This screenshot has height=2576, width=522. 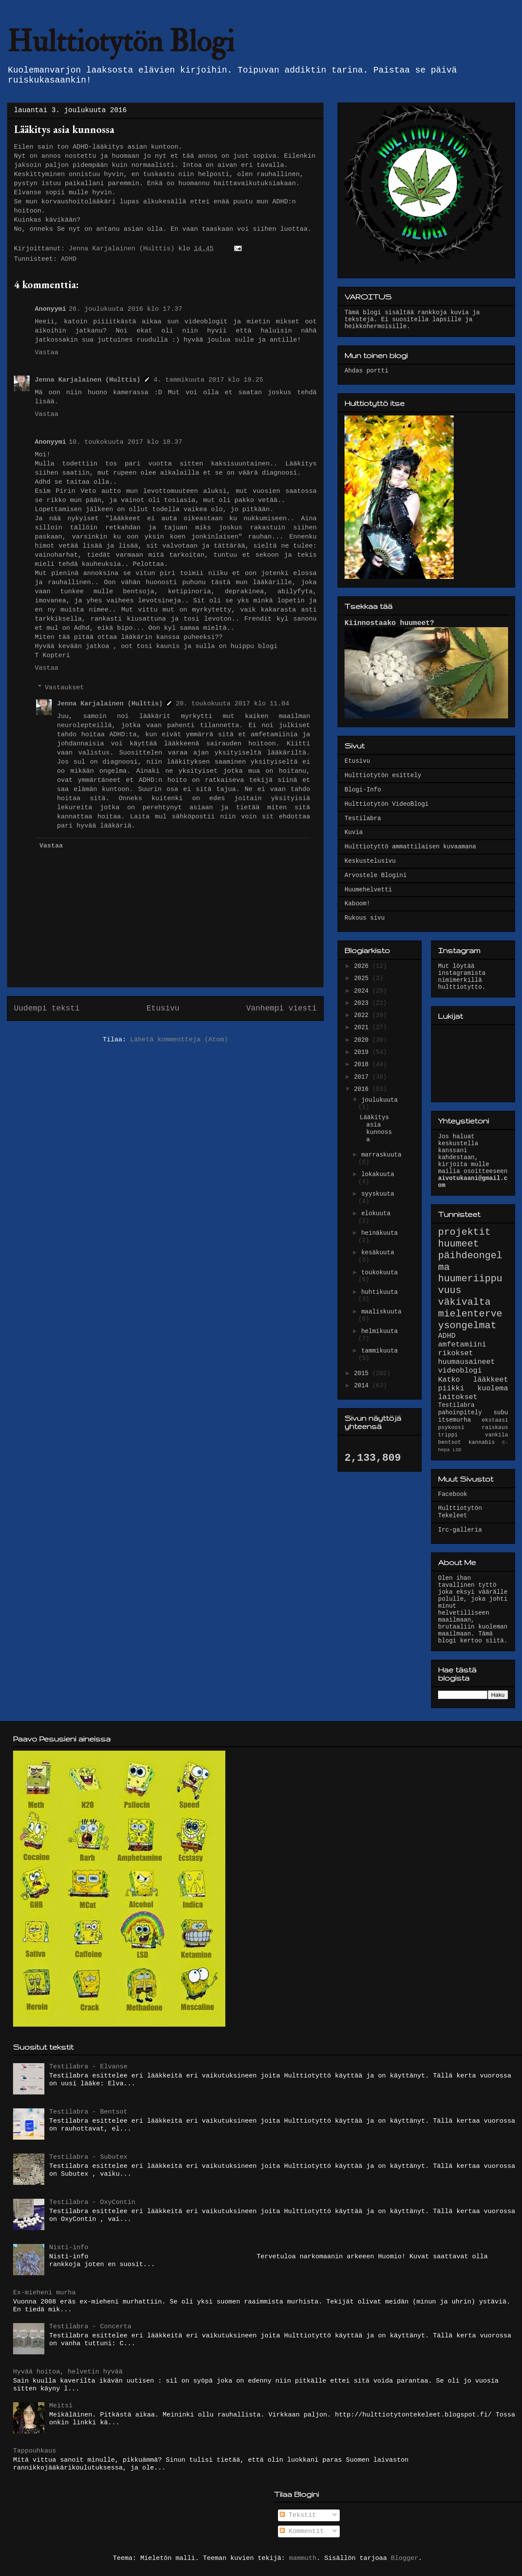 What do you see at coordinates (458, 1244) in the screenshot?
I see `huumeet` at bounding box center [458, 1244].